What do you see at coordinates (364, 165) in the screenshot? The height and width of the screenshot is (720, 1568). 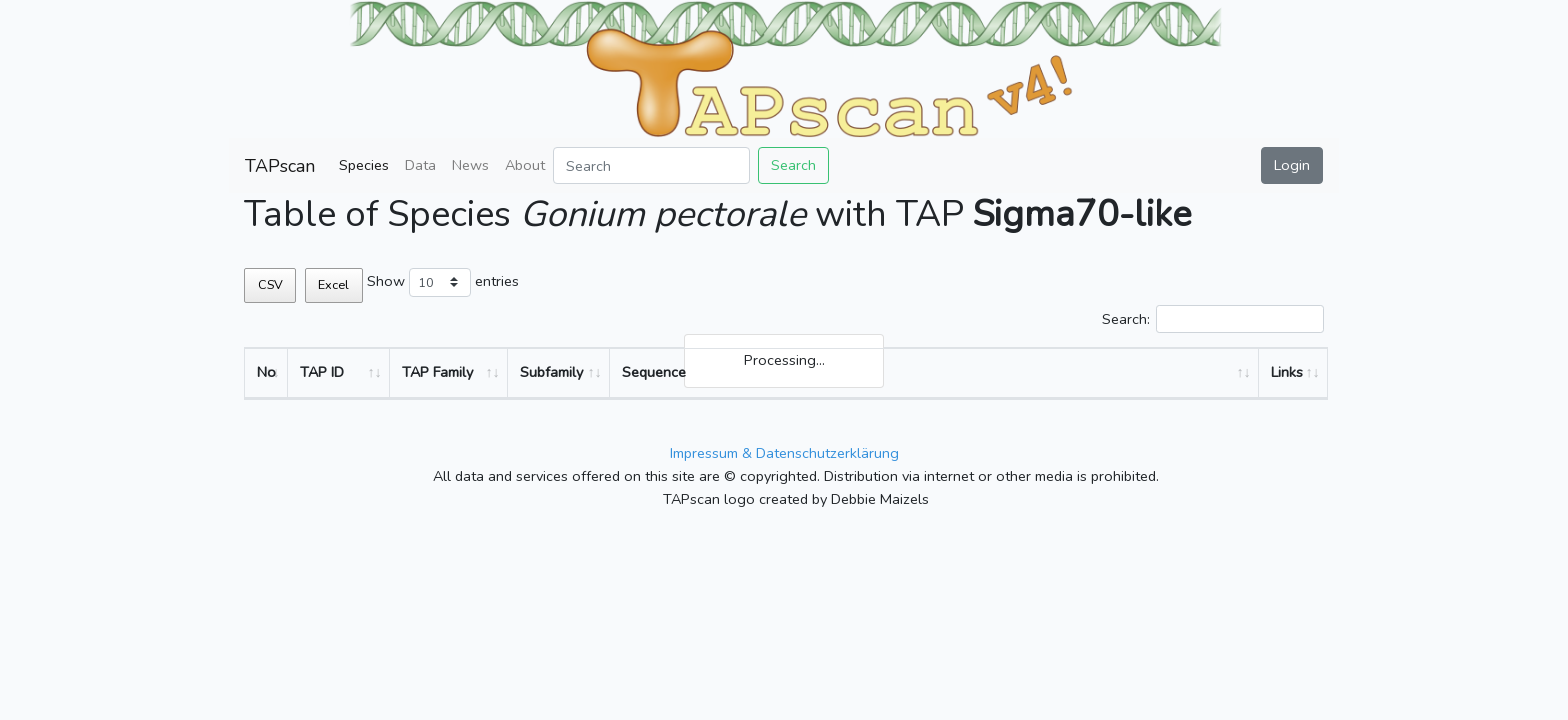 I see `Species` at bounding box center [364, 165].